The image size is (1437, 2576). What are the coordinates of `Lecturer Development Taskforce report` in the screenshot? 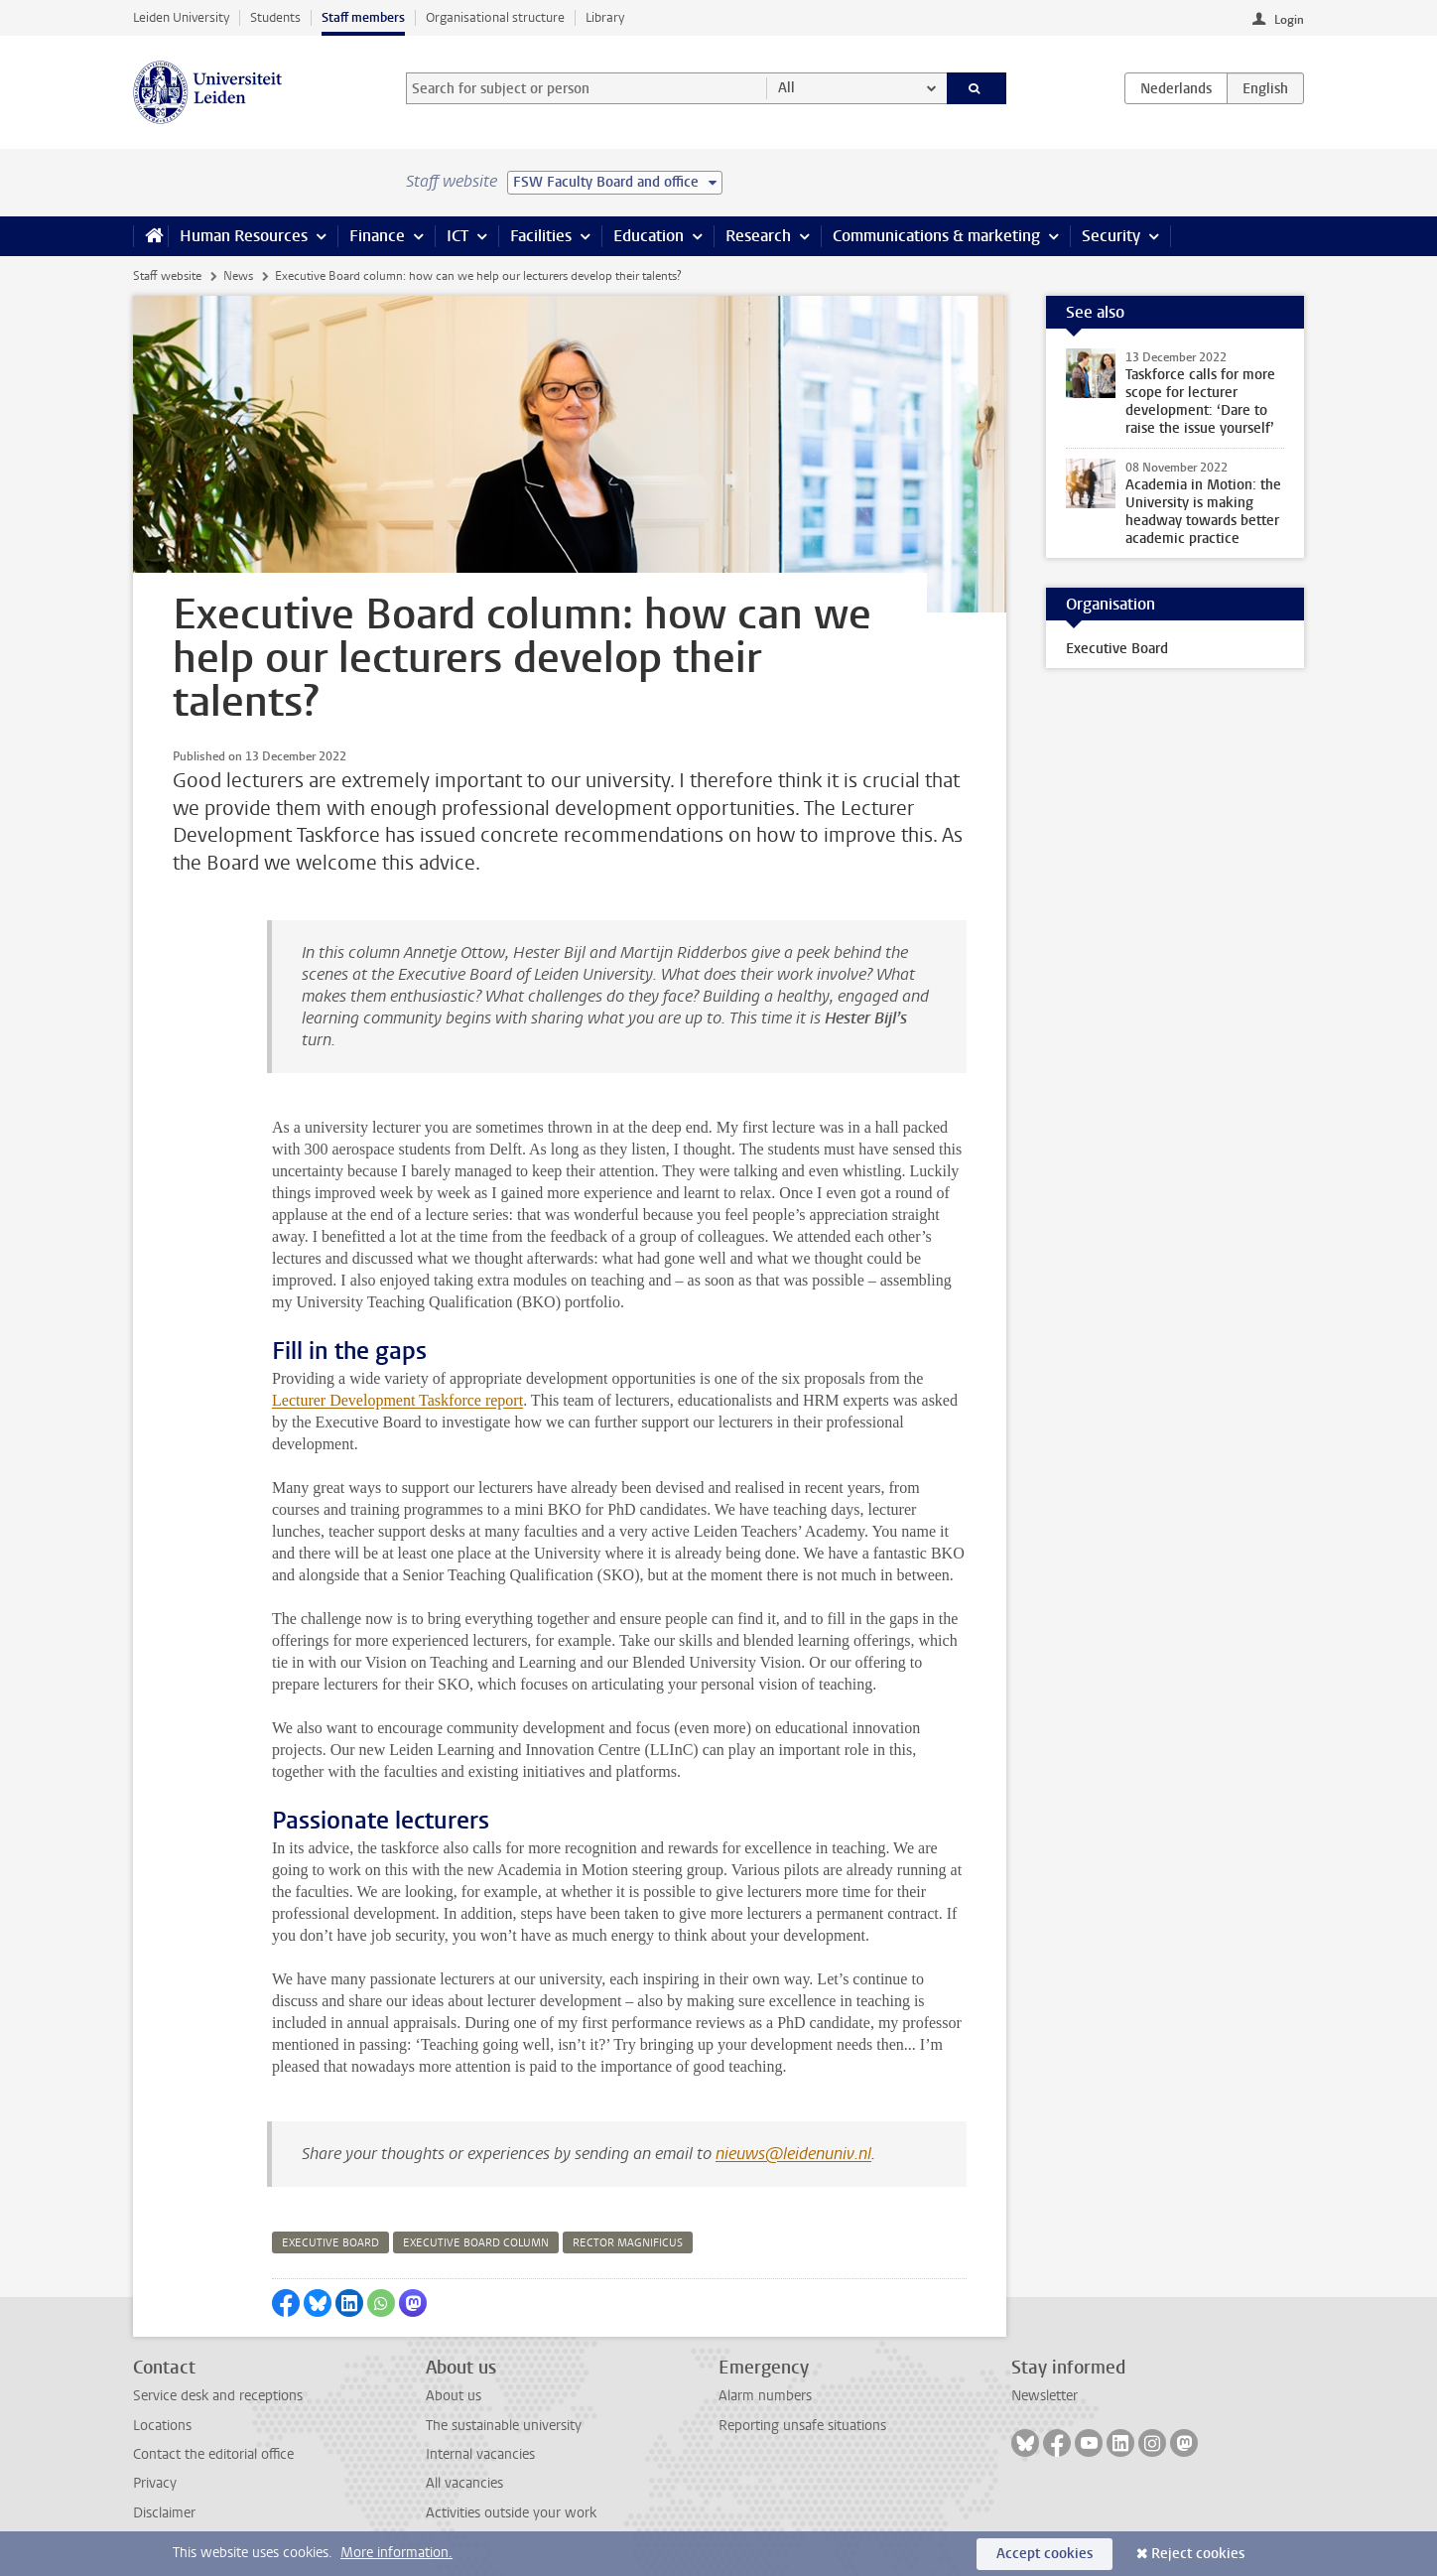 It's located at (397, 1400).